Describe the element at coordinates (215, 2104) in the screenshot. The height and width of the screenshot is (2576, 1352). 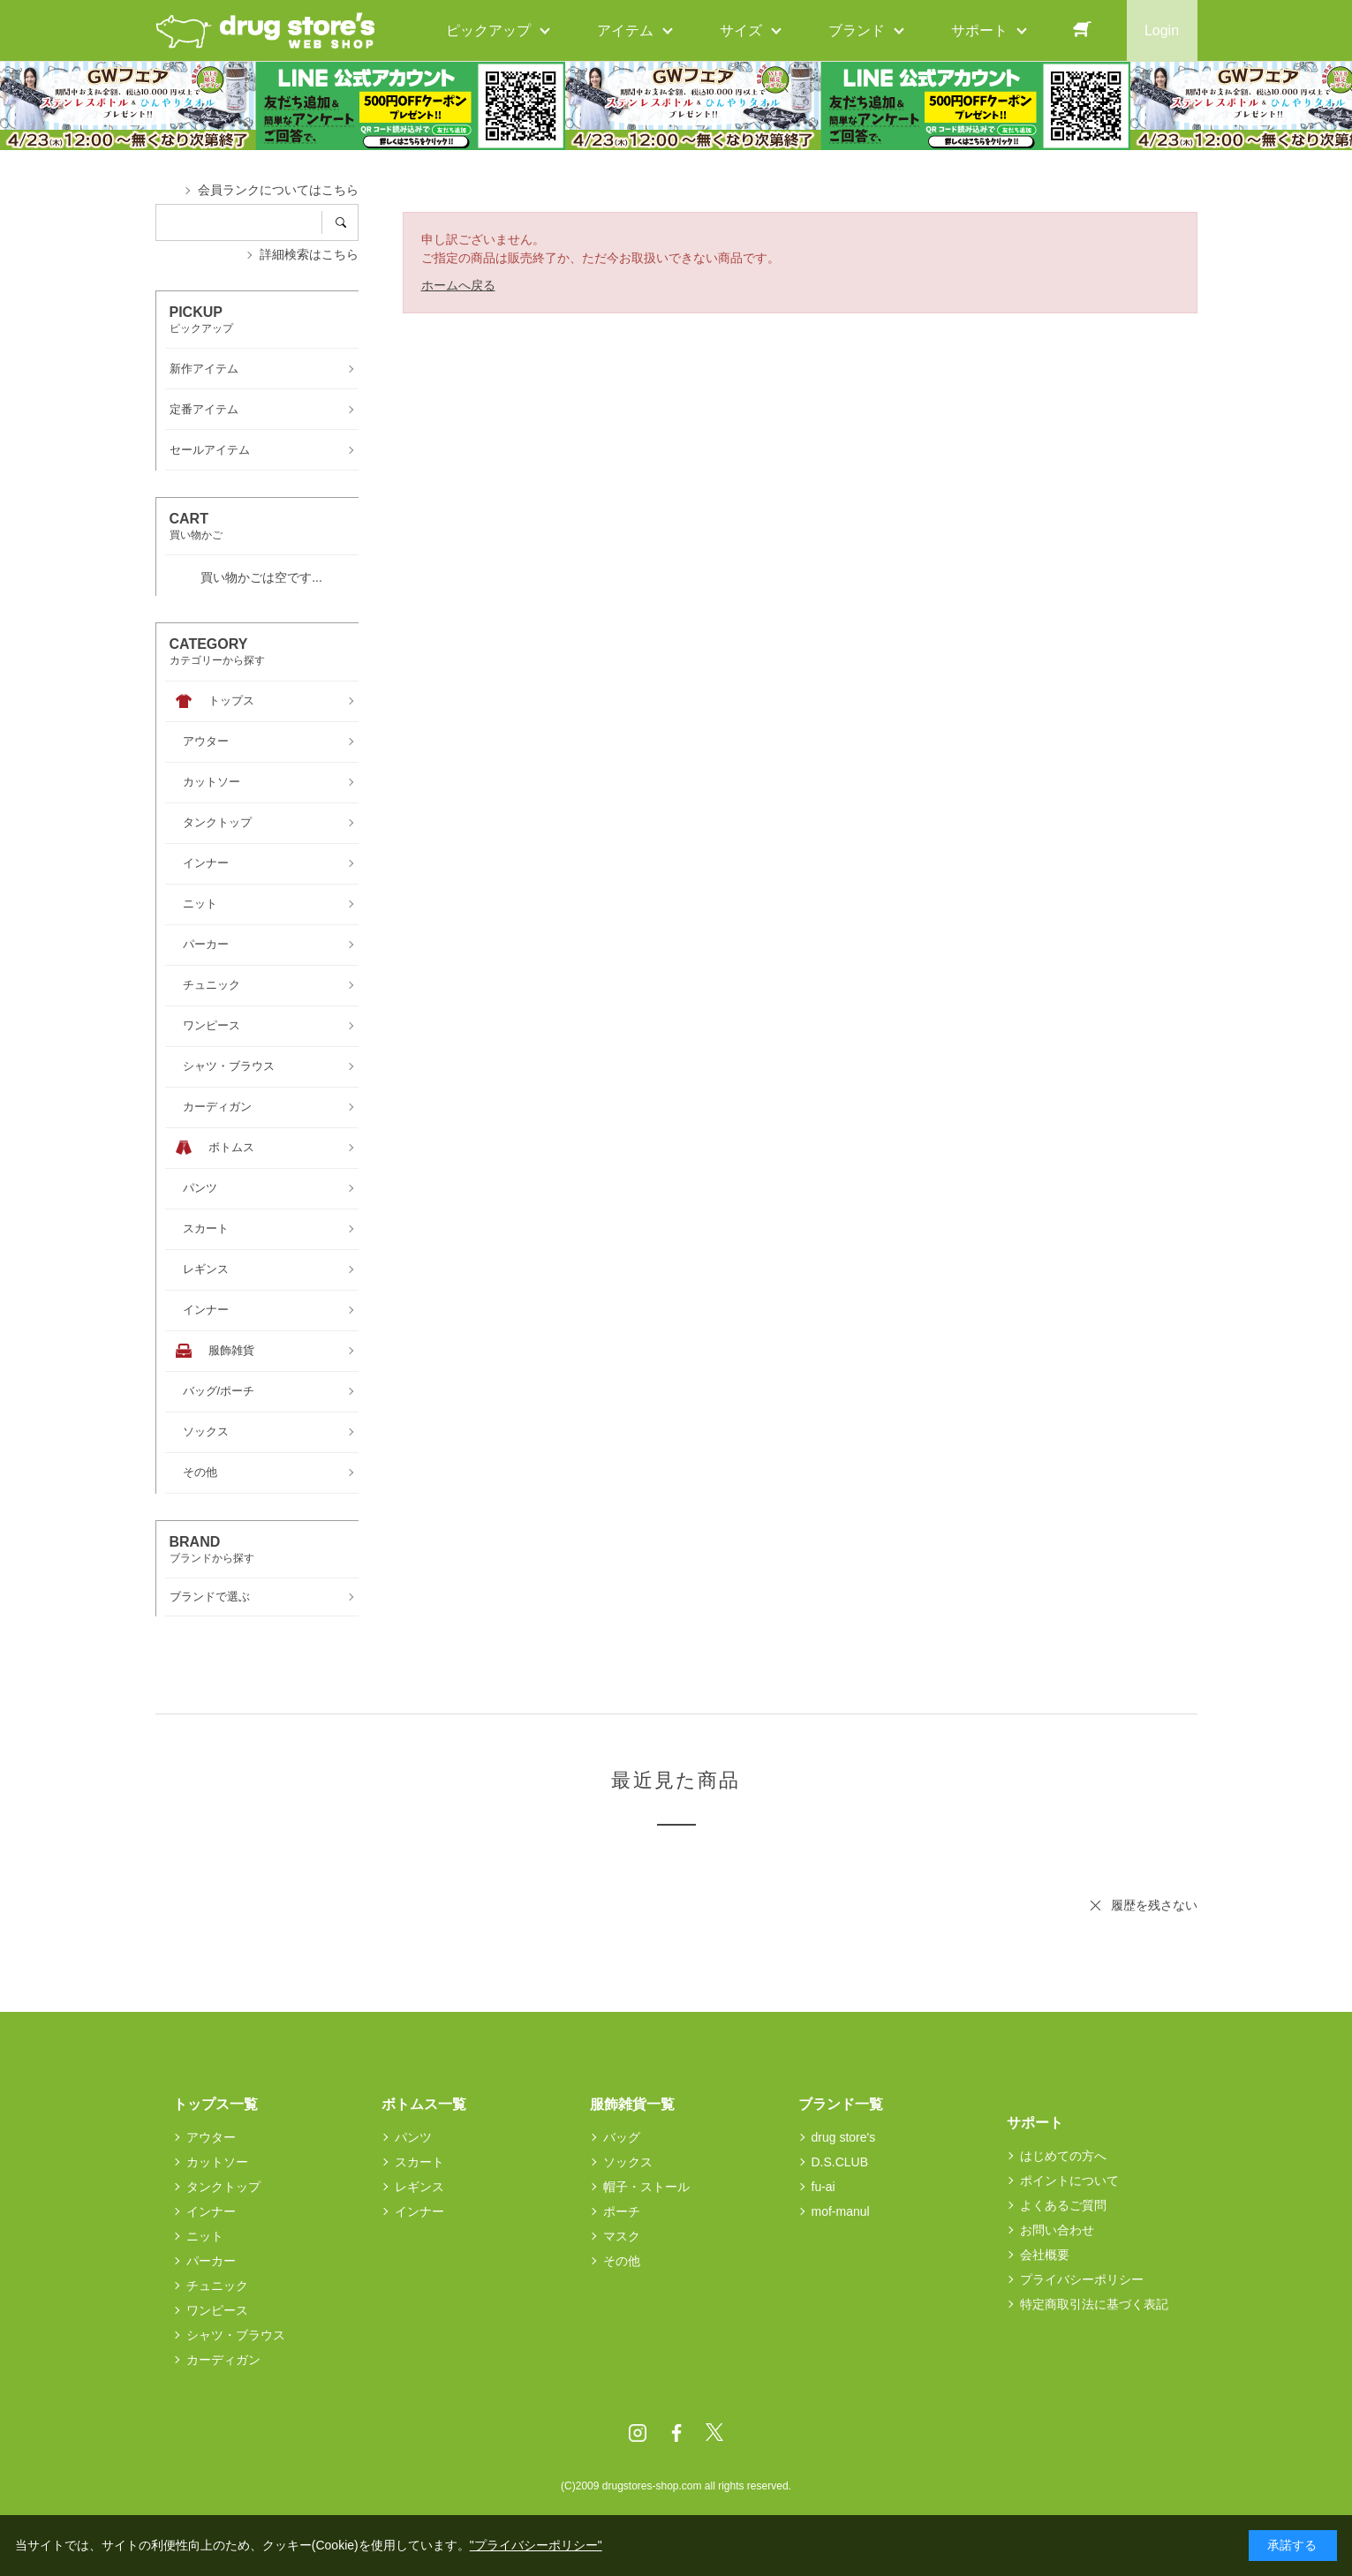
I see `トップス一覧` at that location.